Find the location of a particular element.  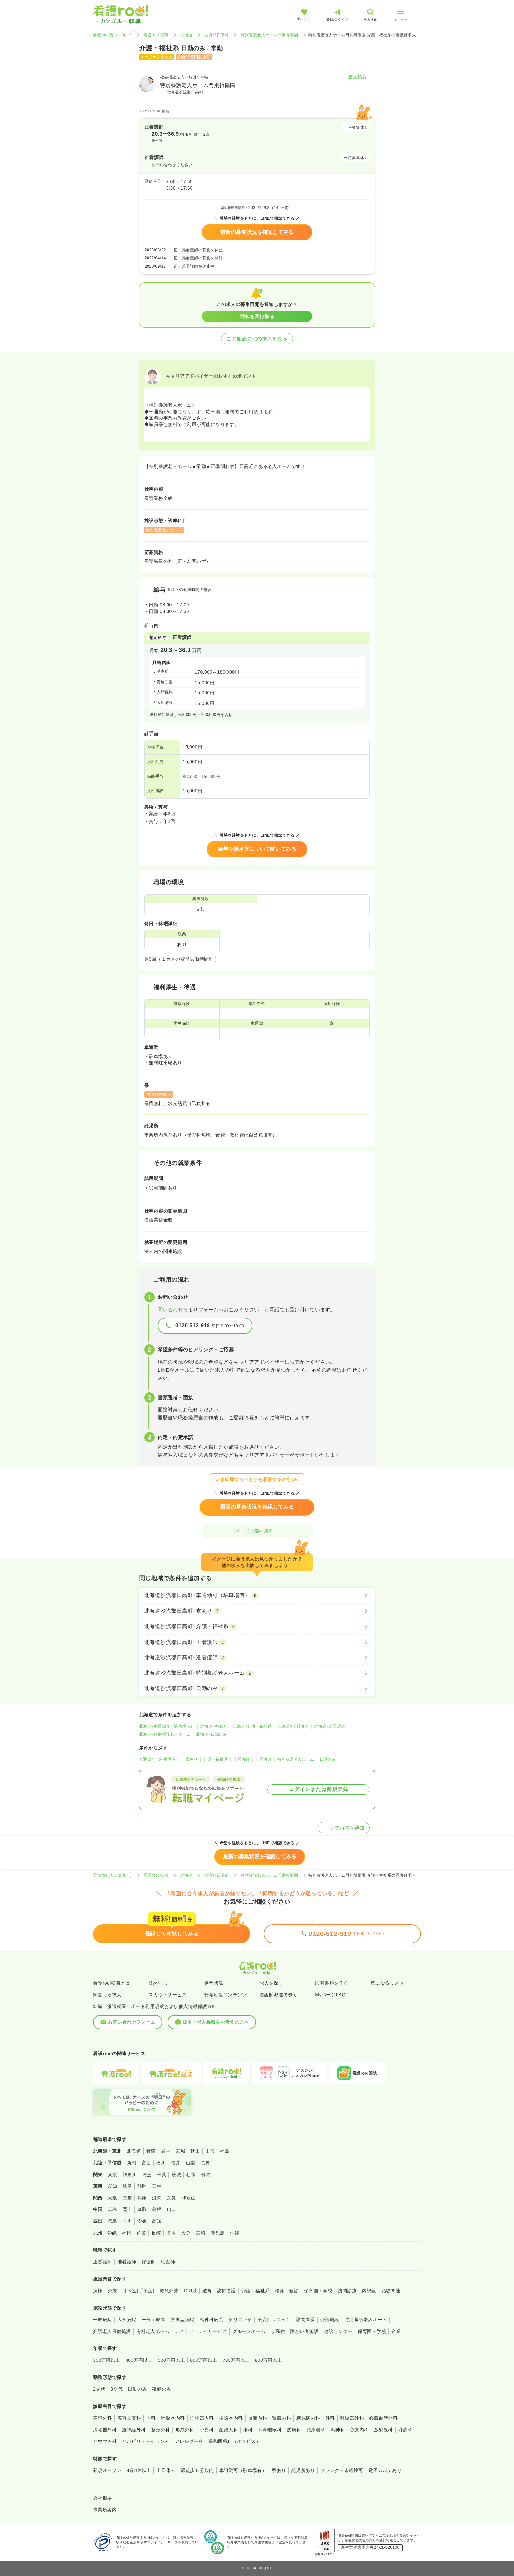

循環器内科 is located at coordinates (231, 2418).